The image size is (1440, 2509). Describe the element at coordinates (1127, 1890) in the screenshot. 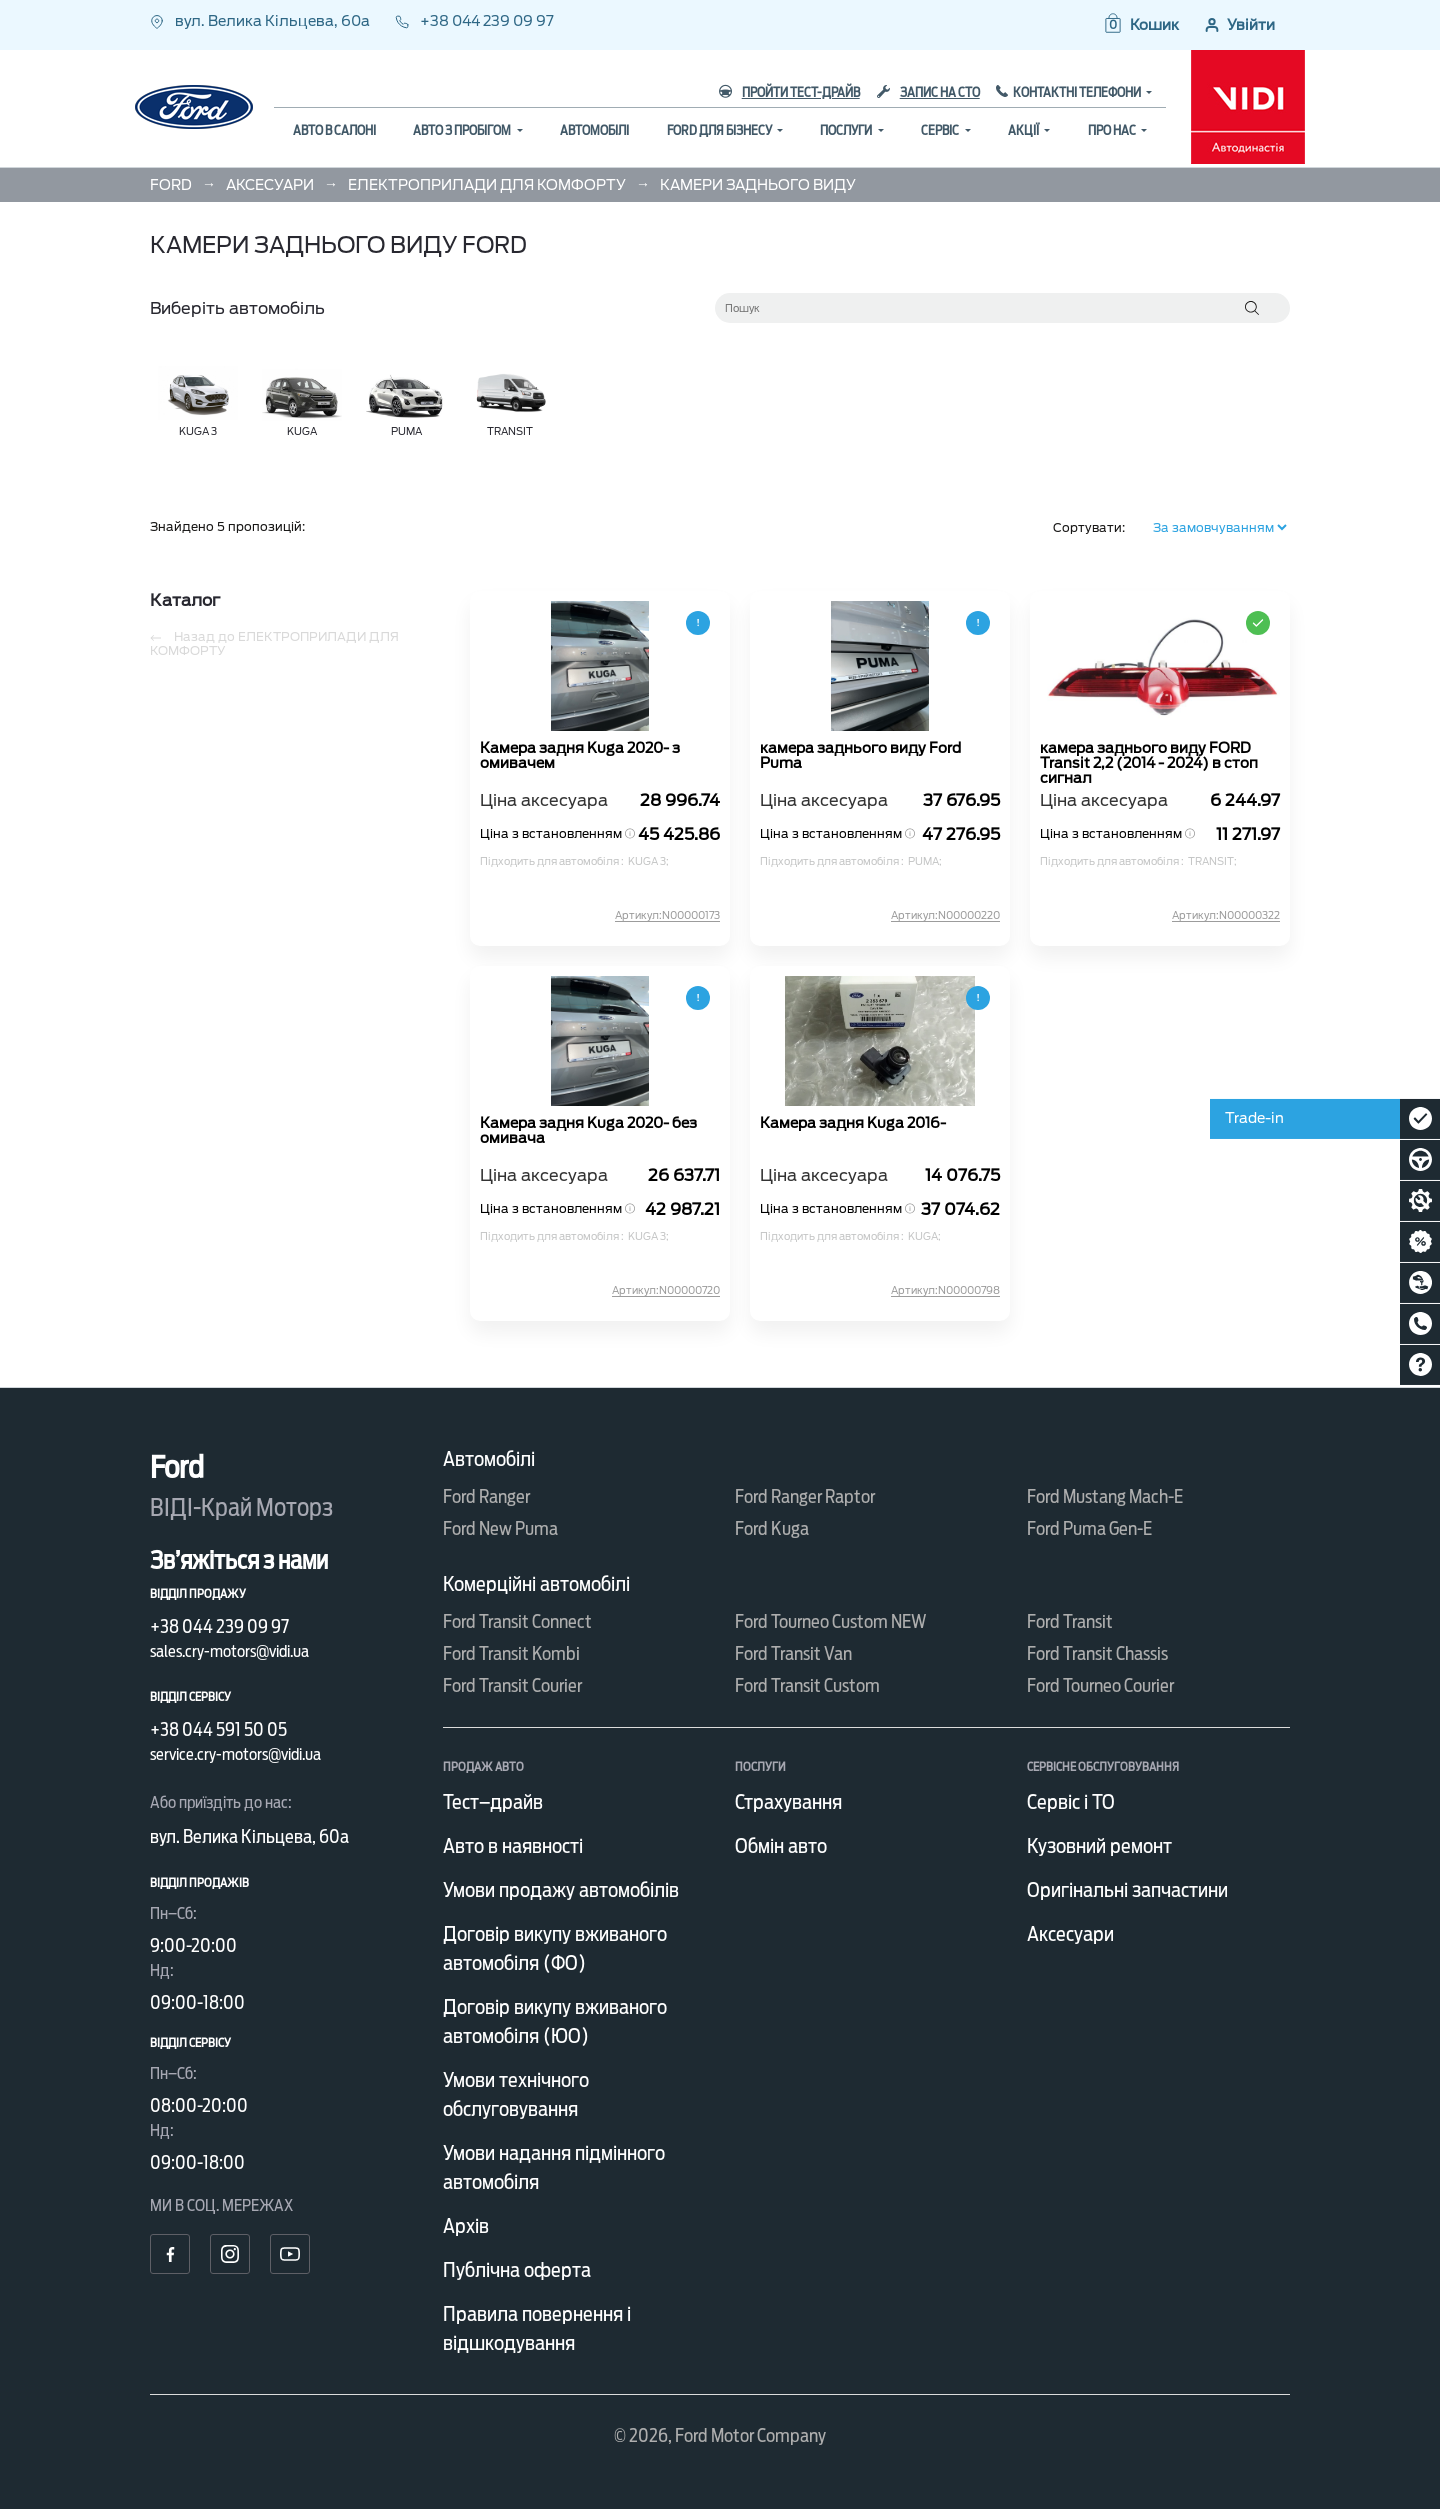

I see `Оригінальні запчастини` at that location.